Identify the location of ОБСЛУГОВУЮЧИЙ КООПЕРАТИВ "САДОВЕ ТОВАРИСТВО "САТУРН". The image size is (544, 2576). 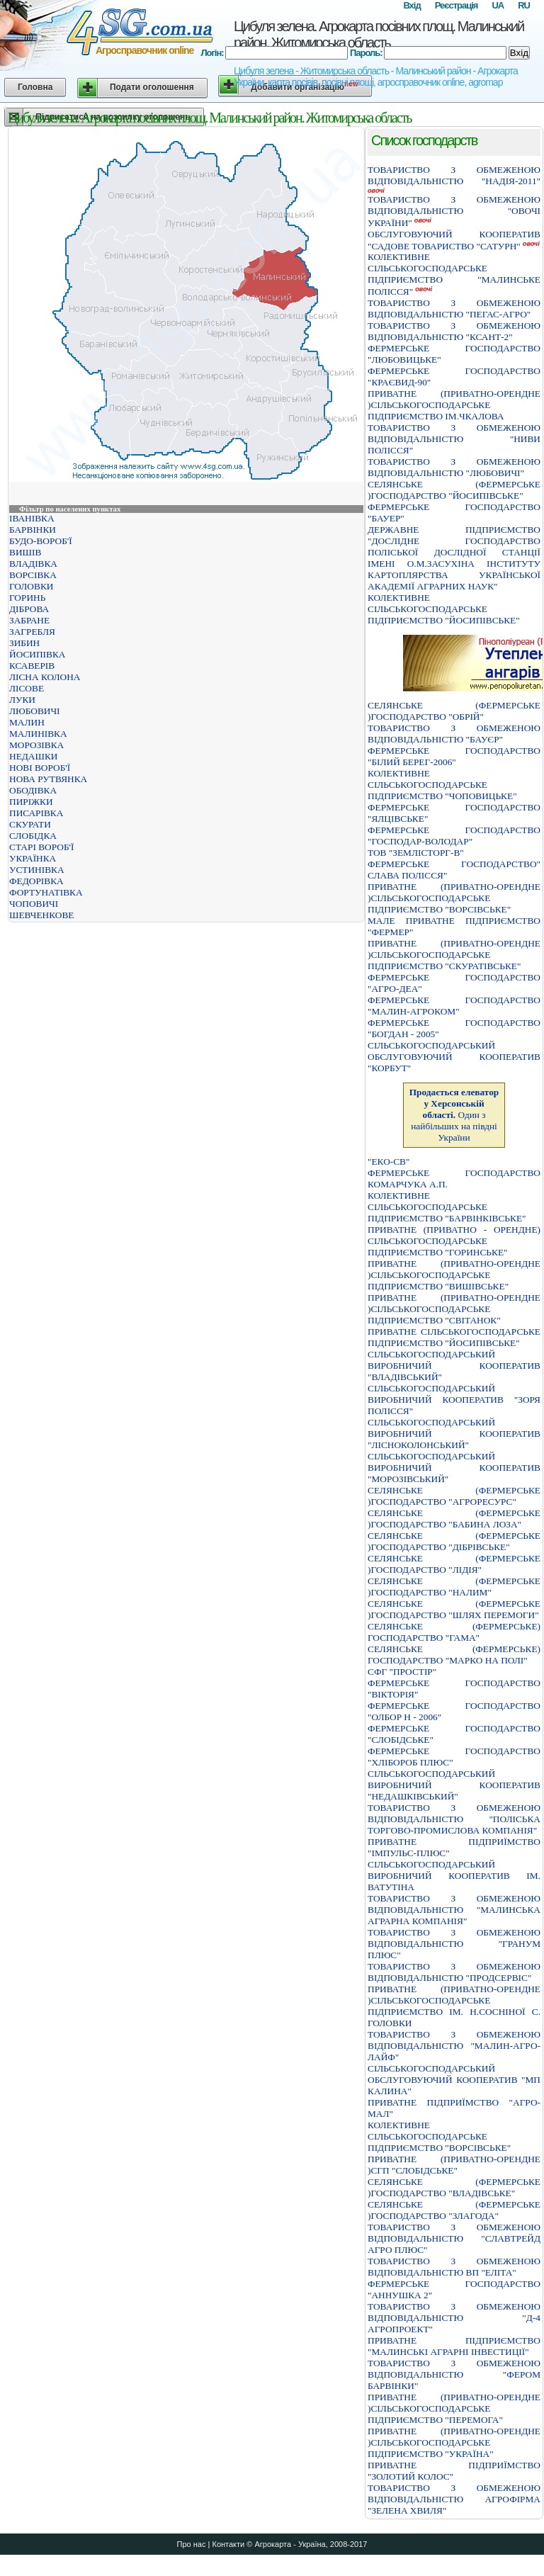
(454, 240).